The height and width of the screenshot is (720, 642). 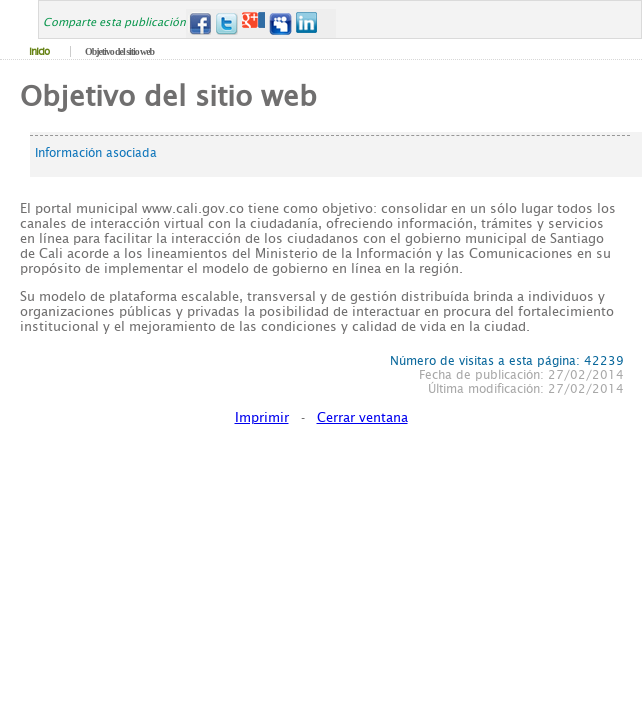 What do you see at coordinates (262, 417) in the screenshot?
I see `Imprimir` at bounding box center [262, 417].